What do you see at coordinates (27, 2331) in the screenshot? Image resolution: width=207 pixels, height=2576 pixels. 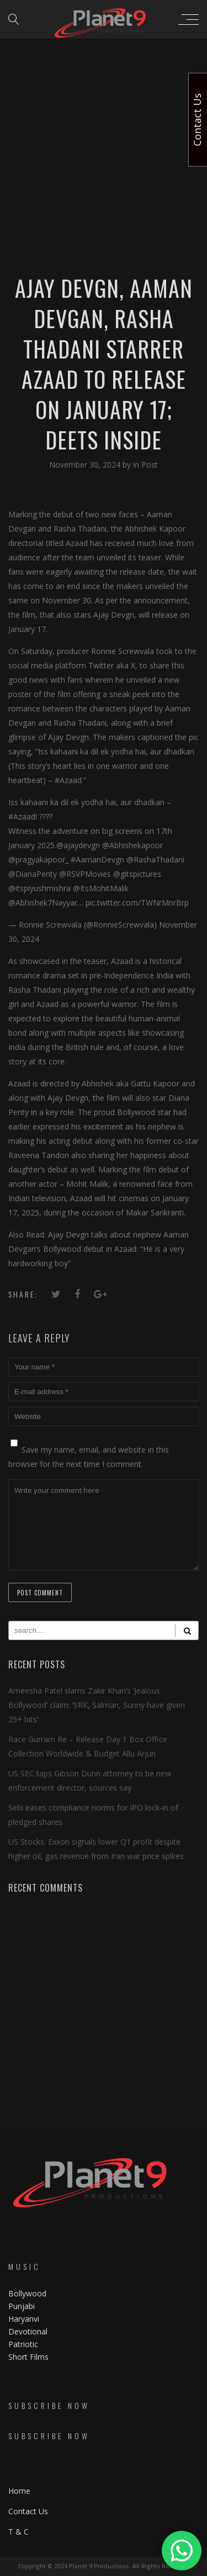 I see `Devotional` at bounding box center [27, 2331].